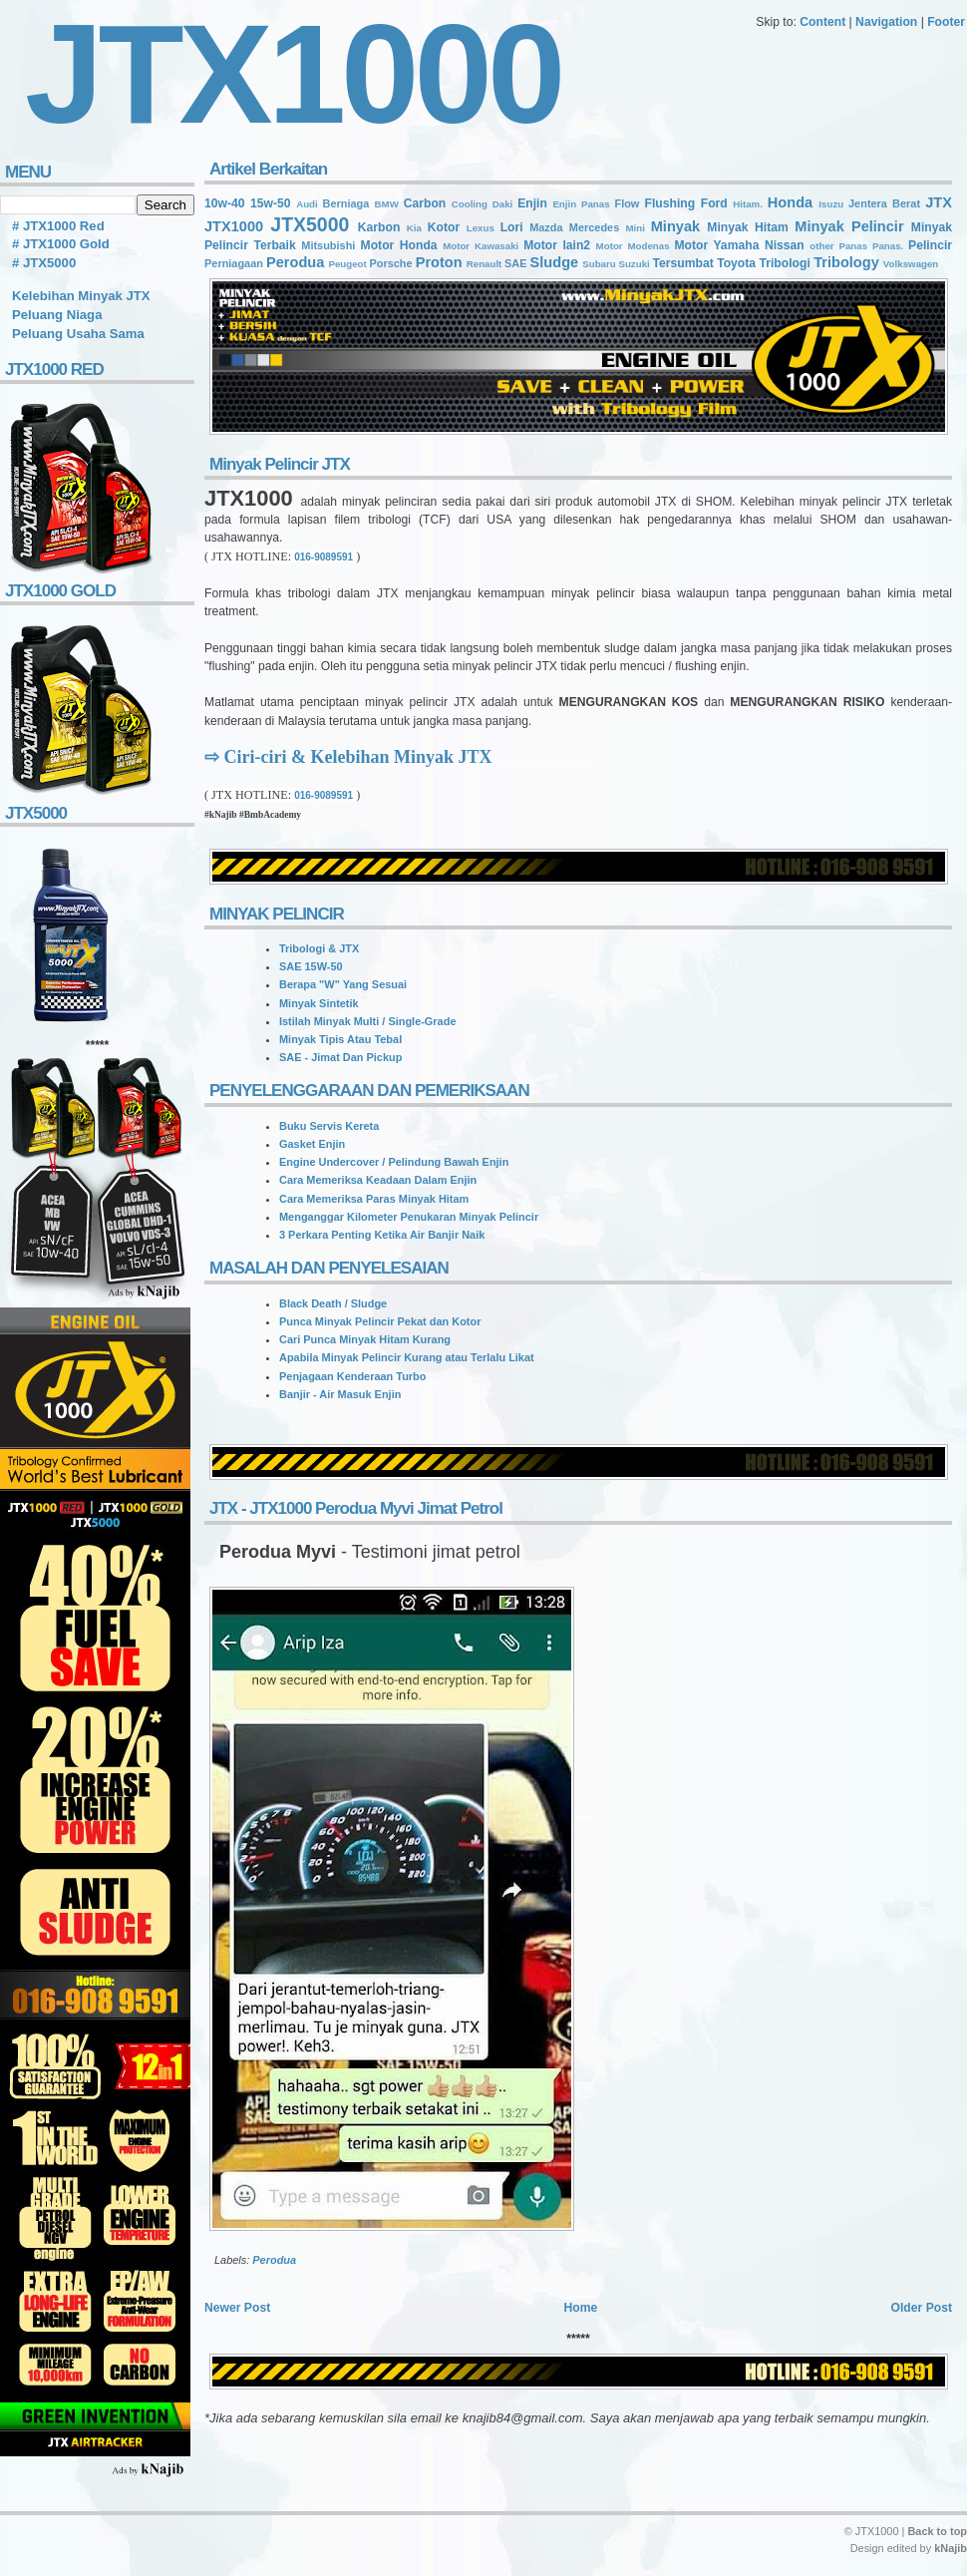  What do you see at coordinates (346, 203) in the screenshot?
I see `Berniaga` at bounding box center [346, 203].